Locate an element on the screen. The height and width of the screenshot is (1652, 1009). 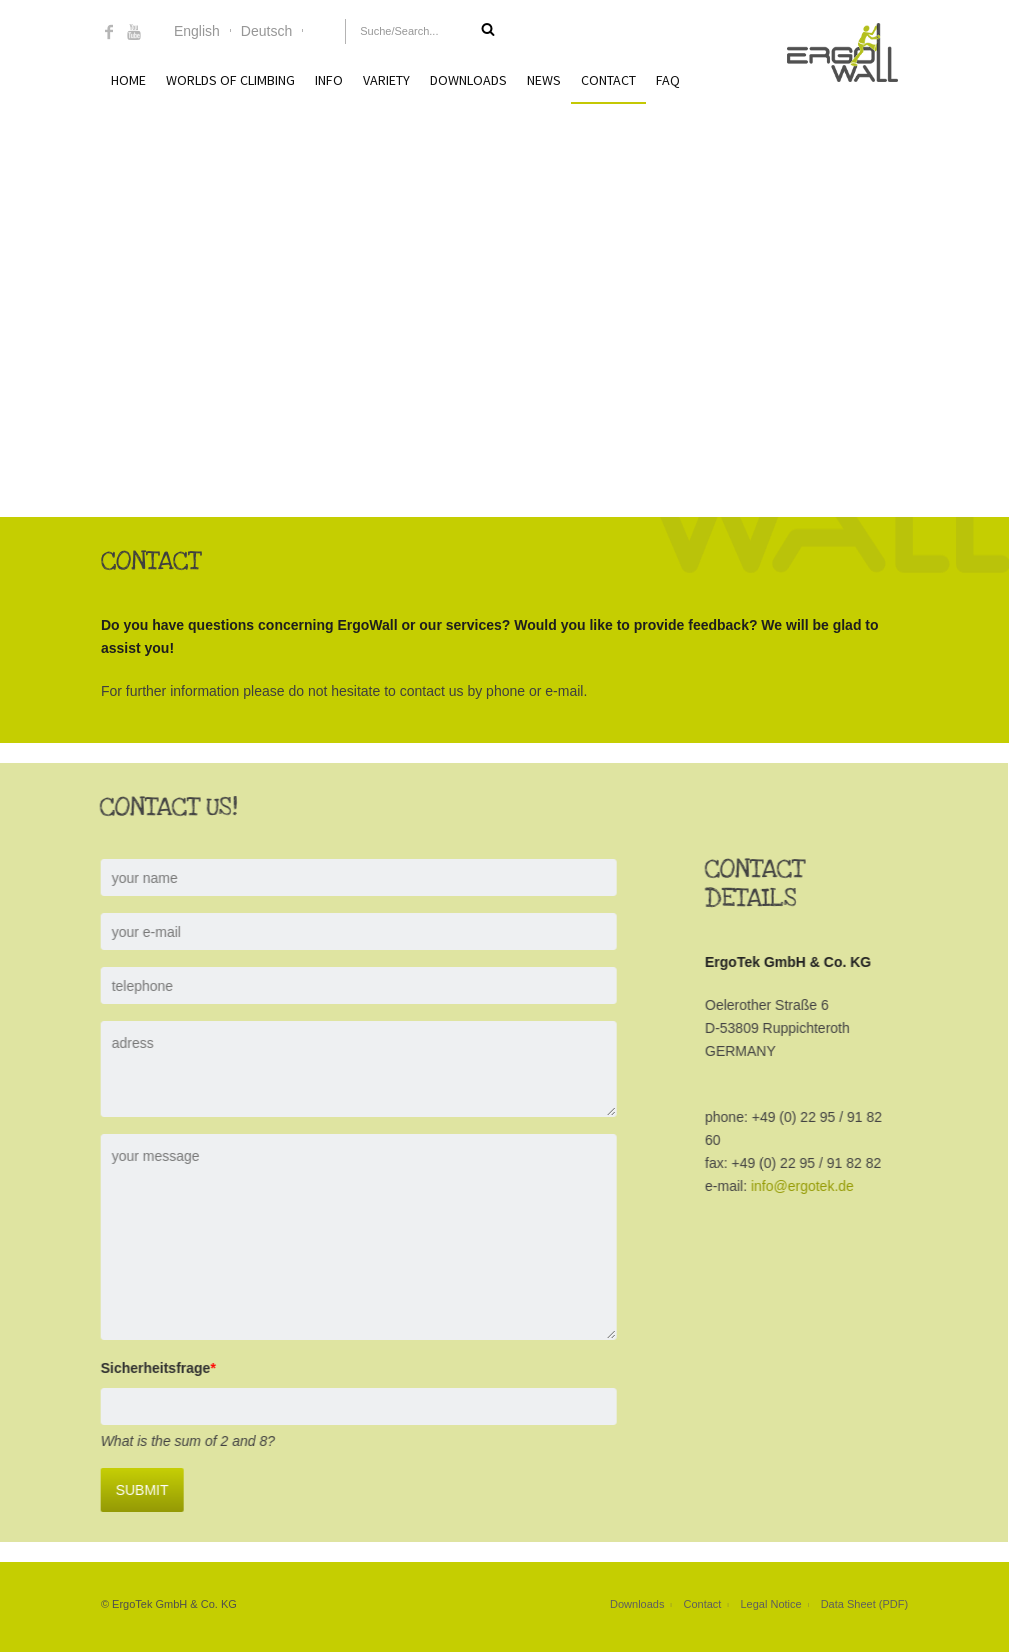
Downloads is located at coordinates (468, 80).